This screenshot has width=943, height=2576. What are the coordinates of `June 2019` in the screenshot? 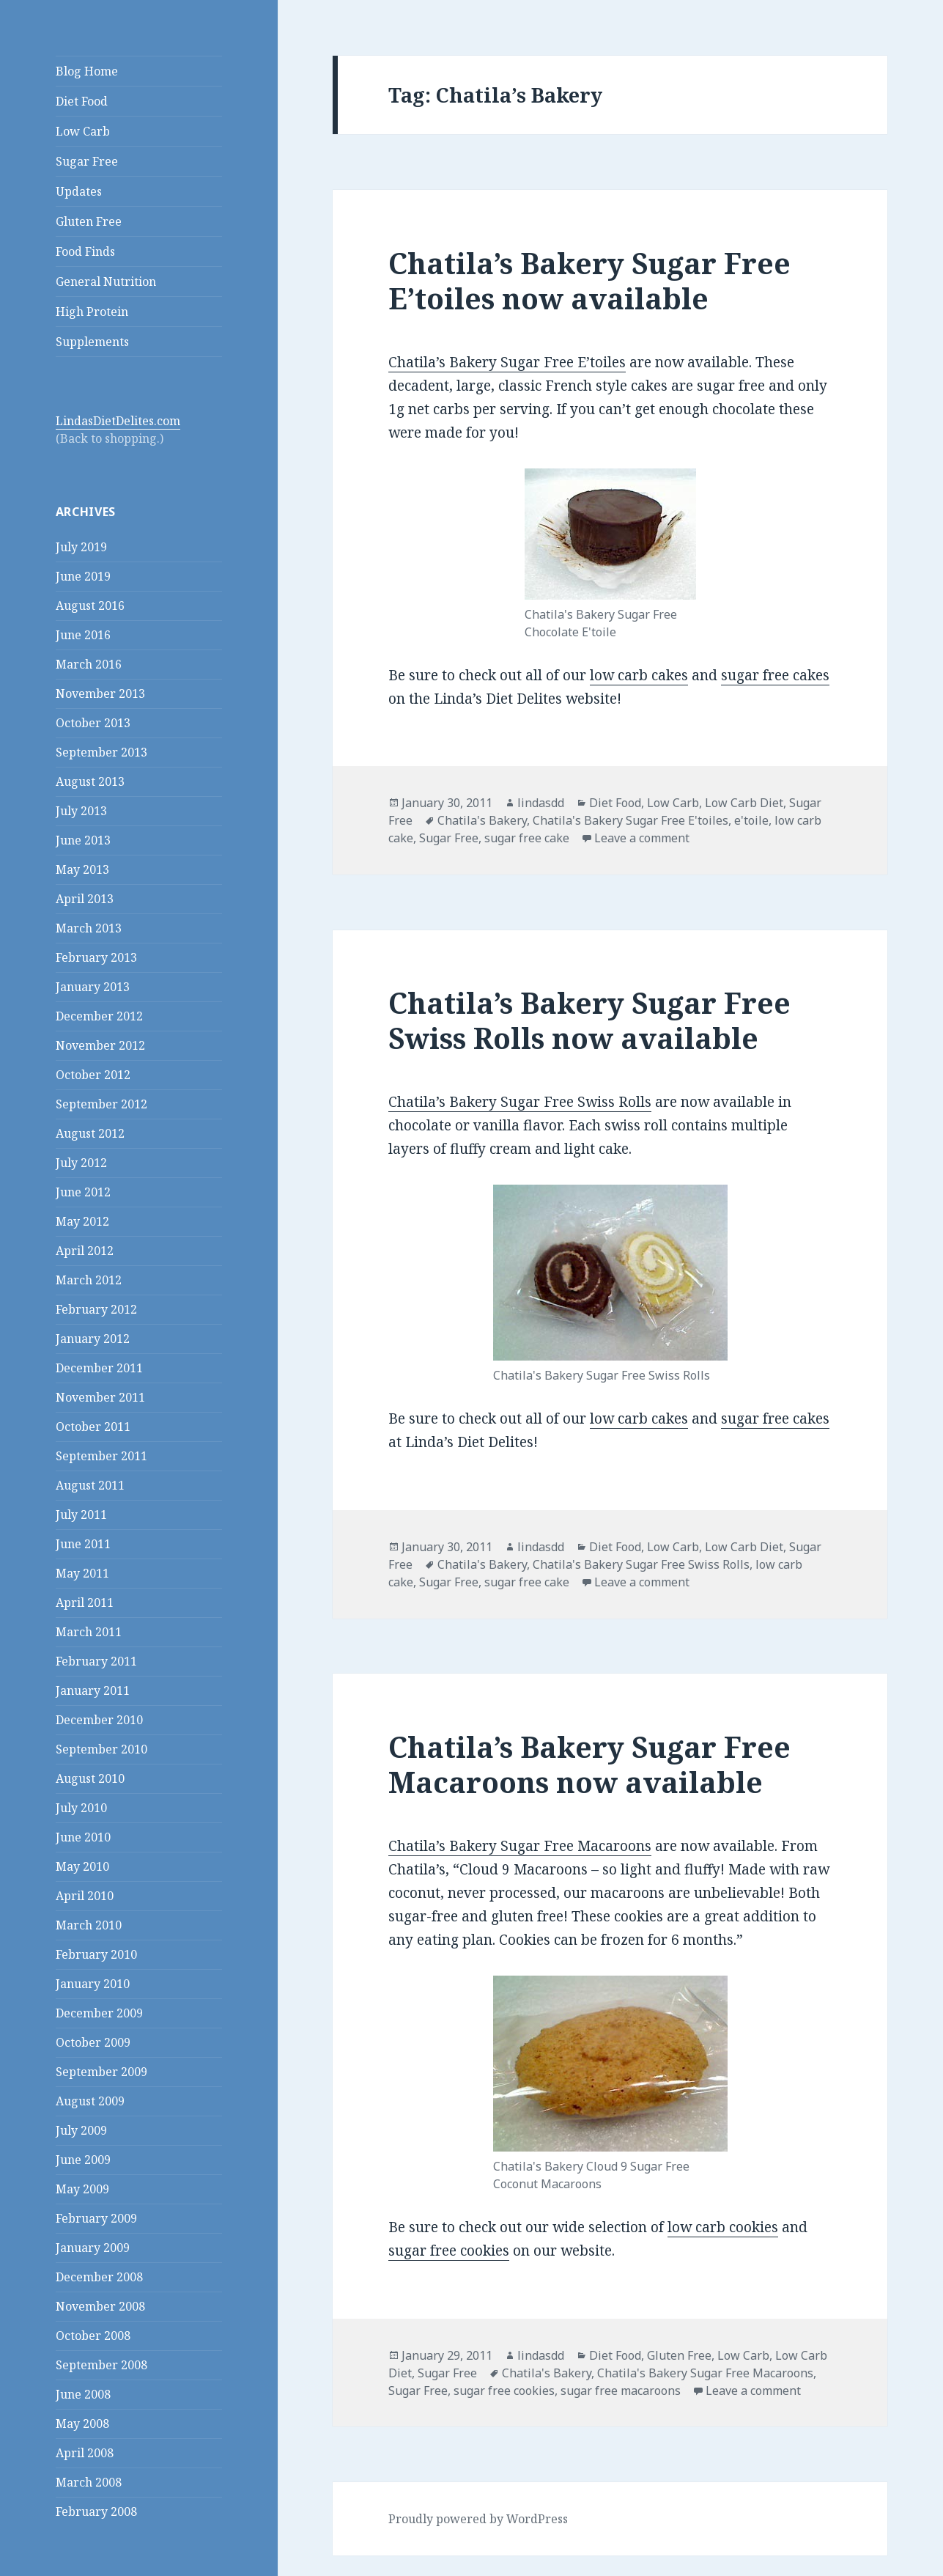 It's located at (83, 576).